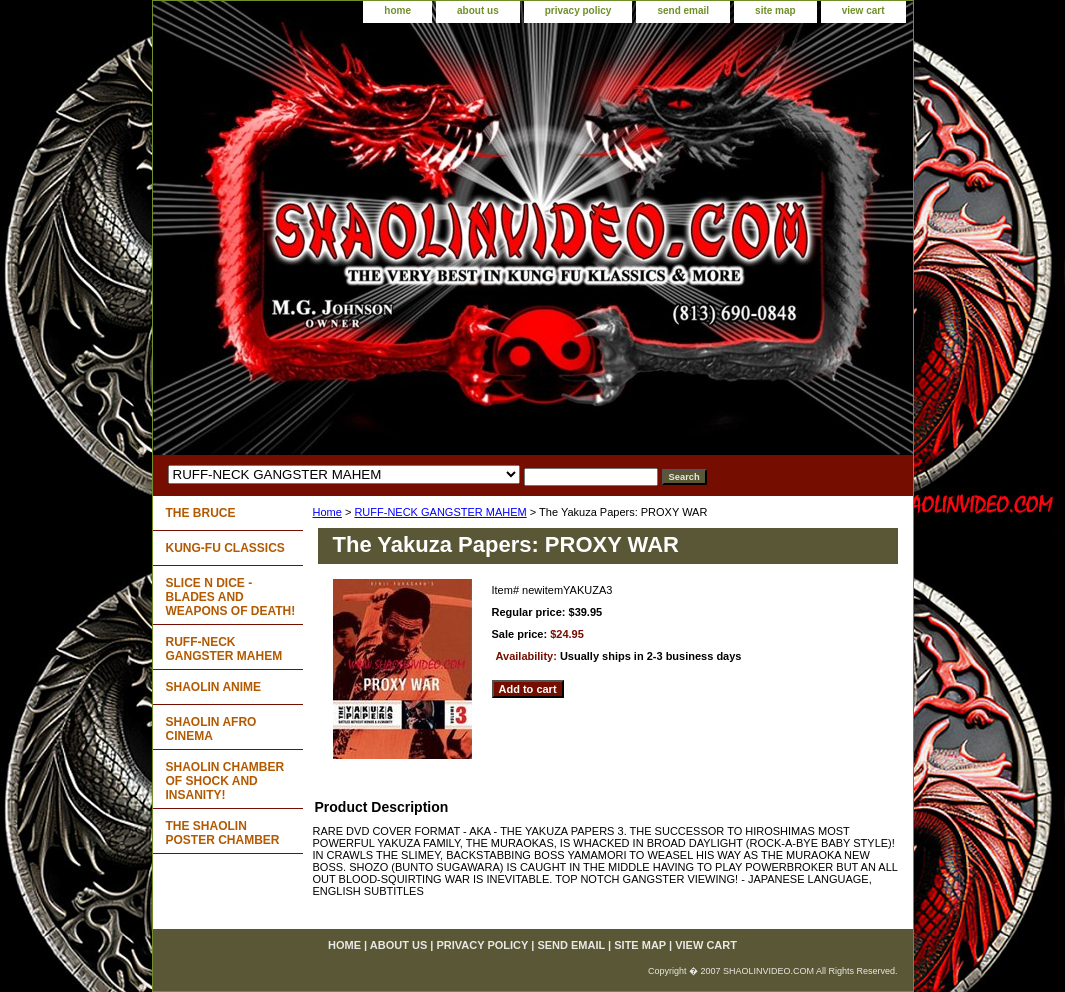 This screenshot has width=1065, height=992. What do you see at coordinates (231, 597) in the screenshot?
I see `SLICE N DICE - BLADES AND WEAPONS OF DEATH!` at bounding box center [231, 597].